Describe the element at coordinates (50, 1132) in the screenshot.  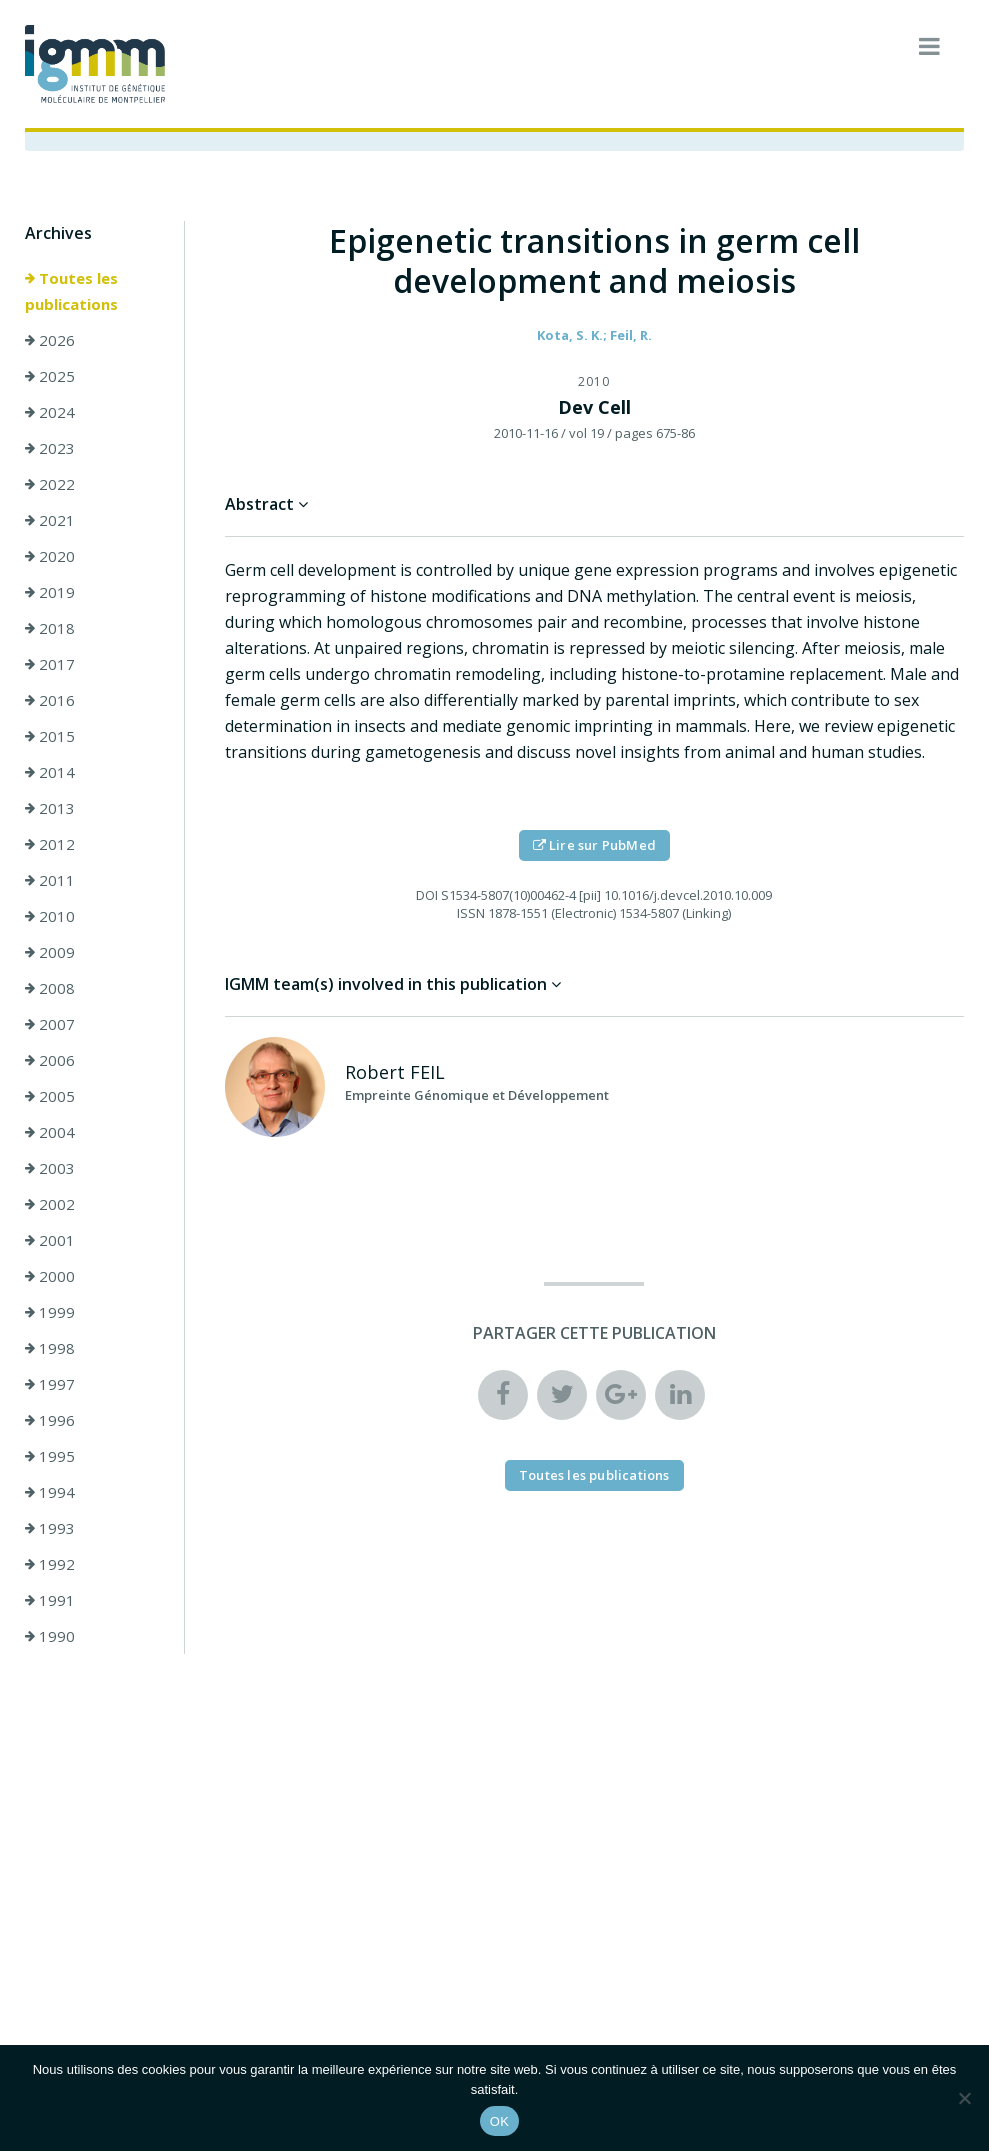
I see `2004` at that location.